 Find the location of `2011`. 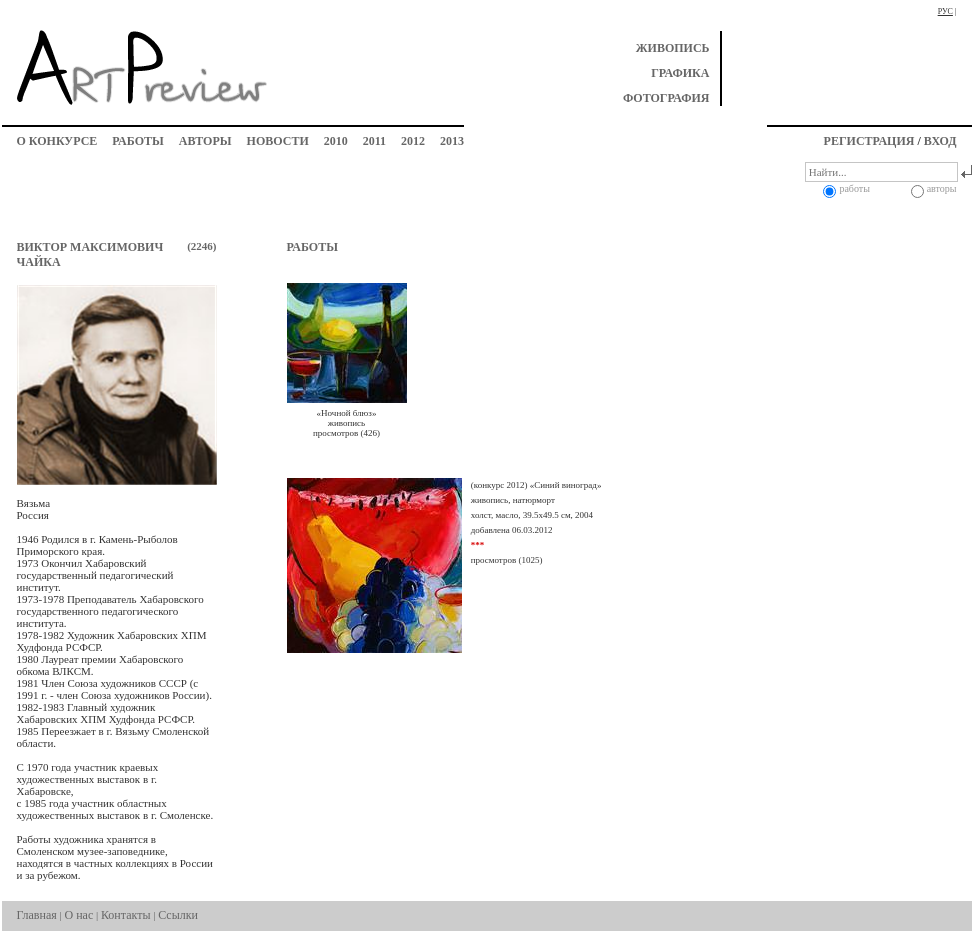

2011 is located at coordinates (374, 141).